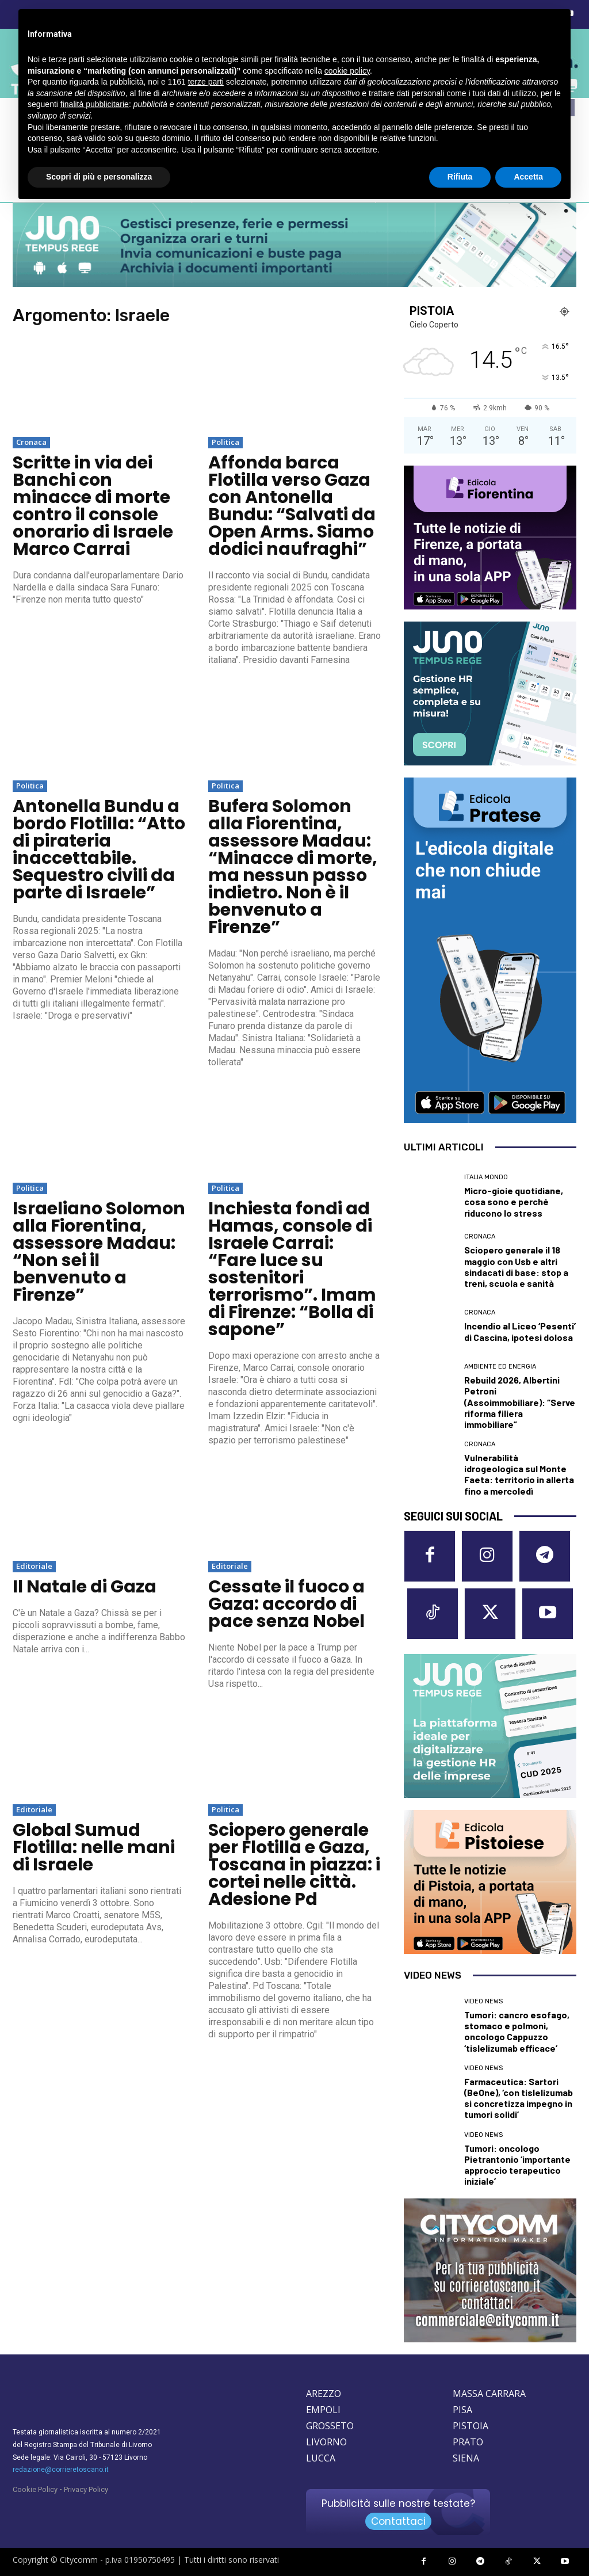 The image size is (589, 2576). I want to click on Video News, so click(483, 2001).